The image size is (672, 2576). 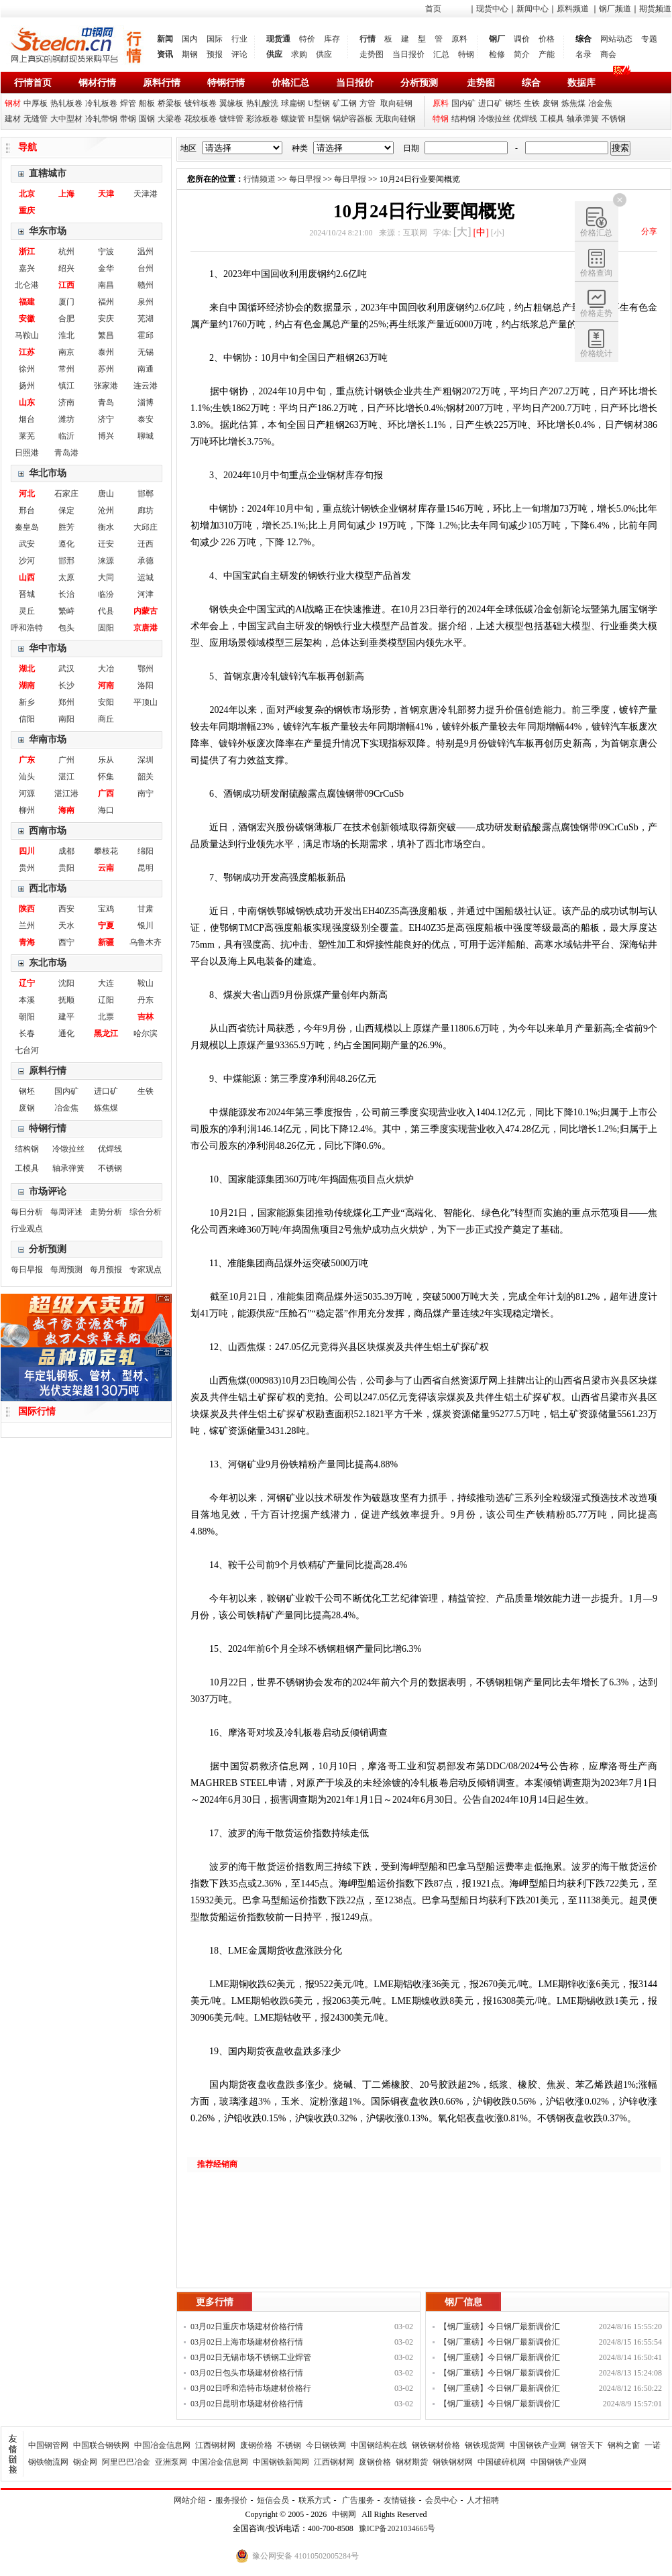 I want to click on 韶关, so click(x=145, y=776).